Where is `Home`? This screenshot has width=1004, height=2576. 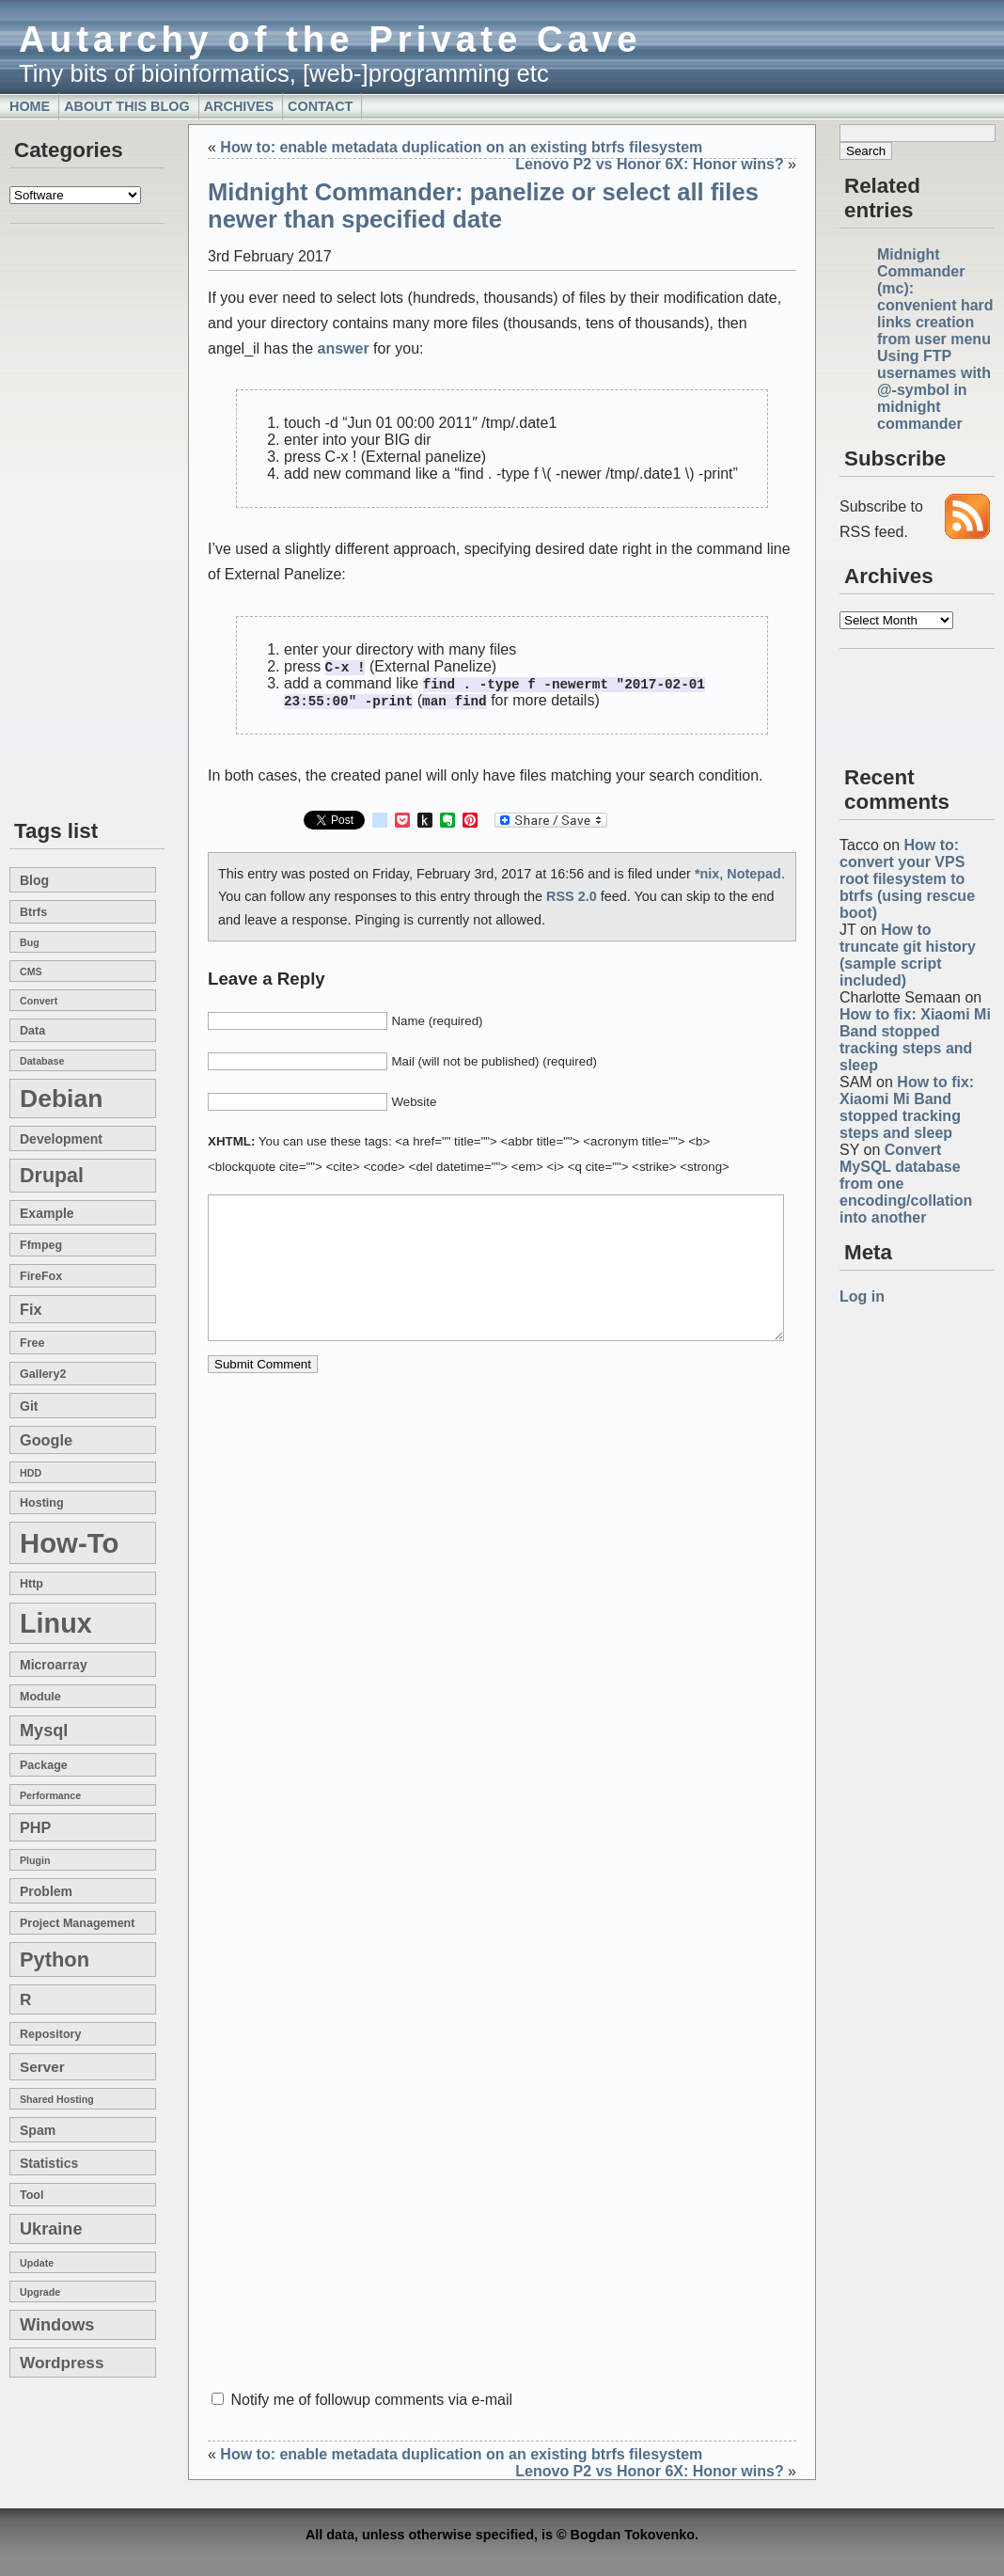 Home is located at coordinates (29, 106).